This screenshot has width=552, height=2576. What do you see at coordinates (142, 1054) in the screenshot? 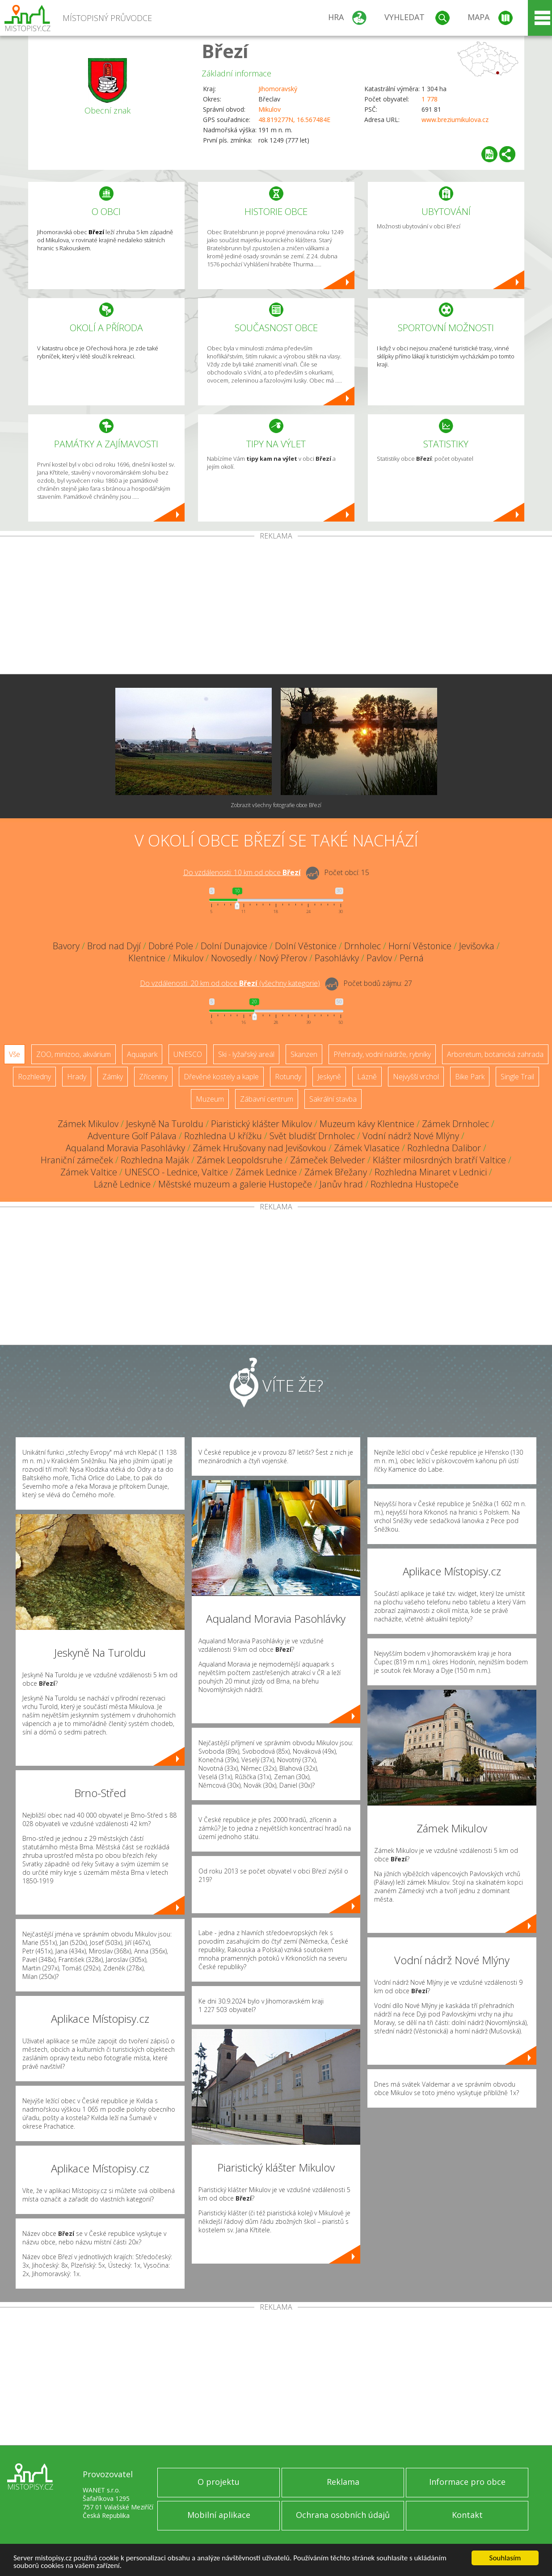
I see `Aquapark` at bounding box center [142, 1054].